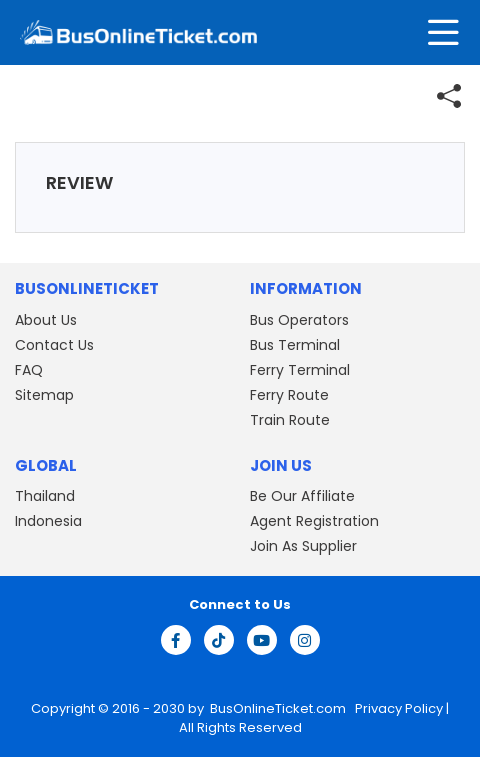  Describe the element at coordinates (289, 395) in the screenshot. I see `Ferry Route` at that location.